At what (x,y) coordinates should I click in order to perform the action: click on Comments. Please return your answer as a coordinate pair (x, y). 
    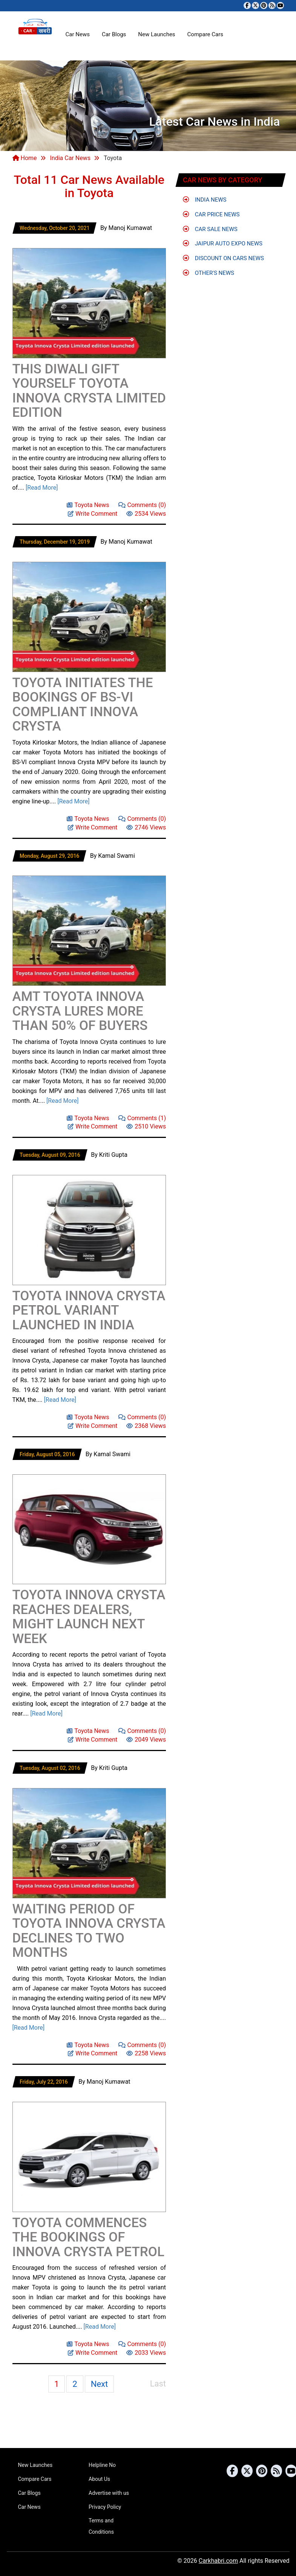
    Looking at the image, I should click on (142, 505).